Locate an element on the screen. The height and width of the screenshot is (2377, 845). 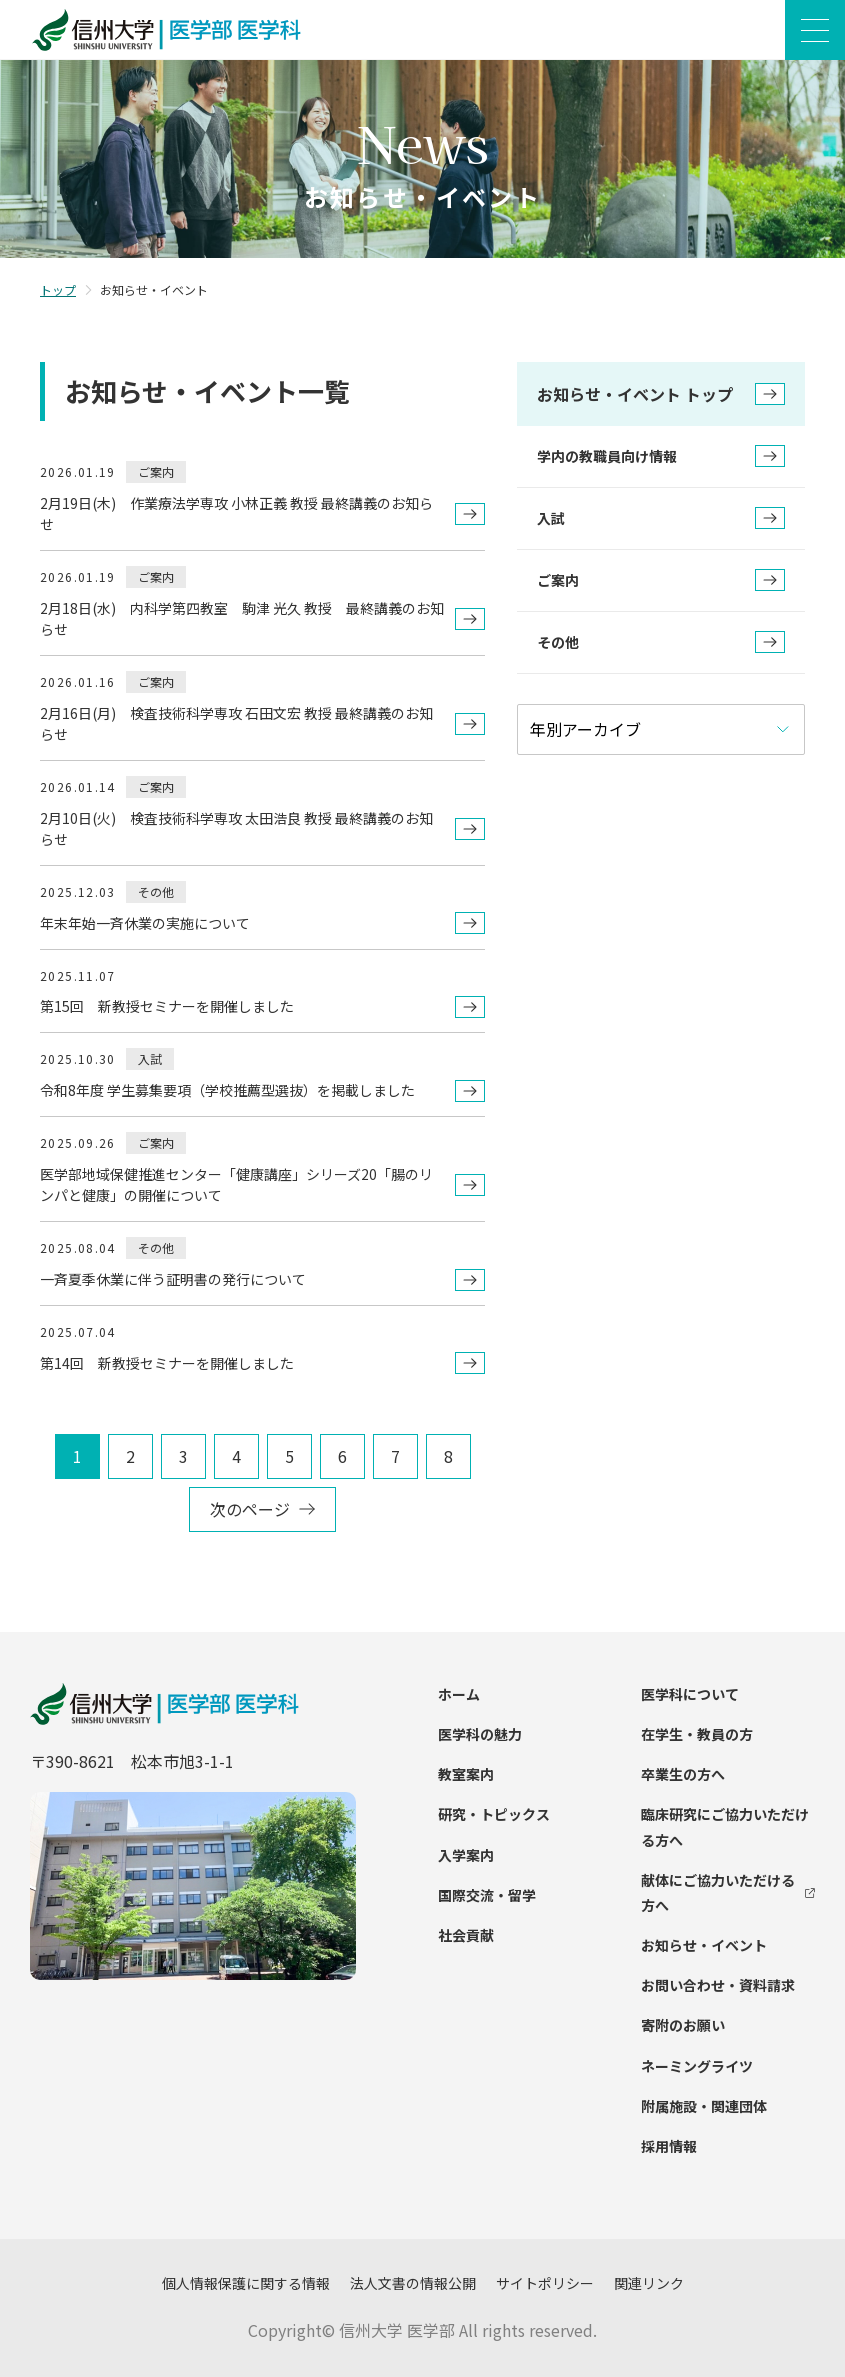
法人文書の情報公開 is located at coordinates (413, 2283).